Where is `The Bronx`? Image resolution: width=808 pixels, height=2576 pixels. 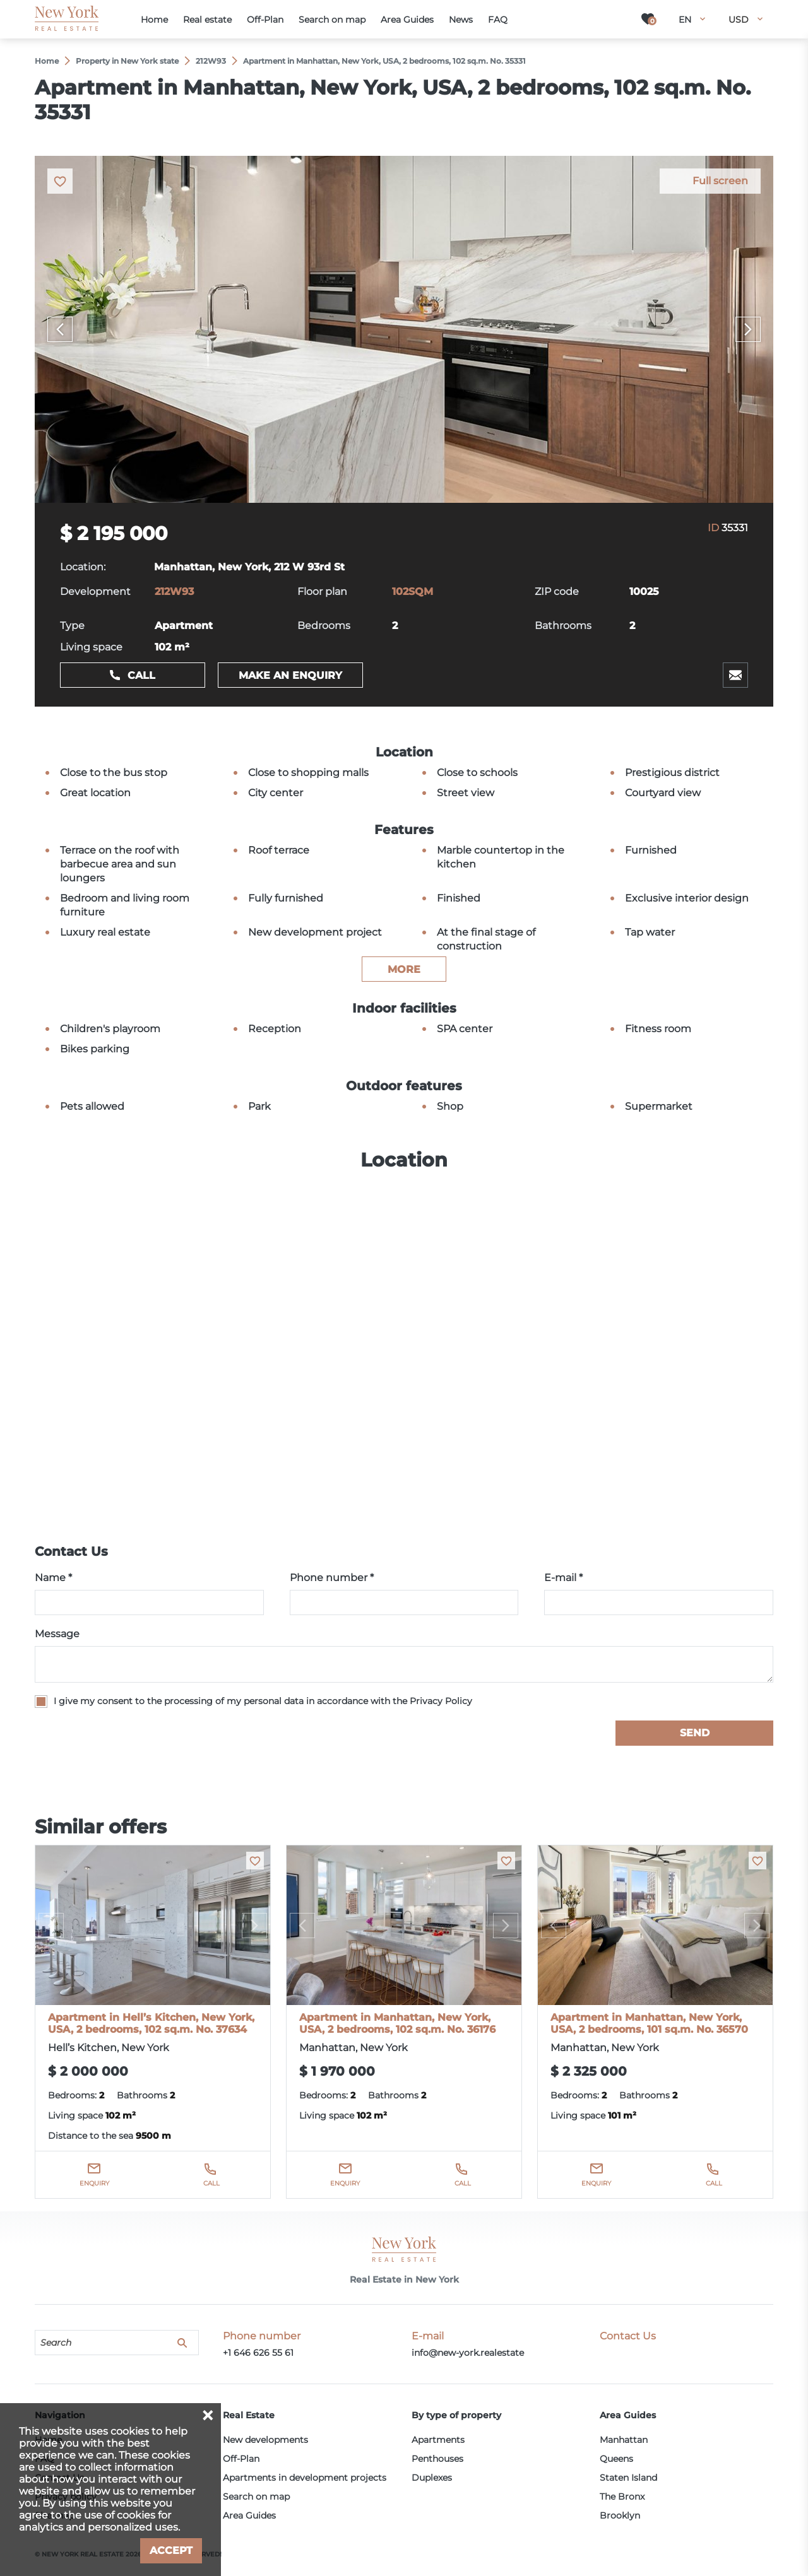 The Bronx is located at coordinates (622, 2496).